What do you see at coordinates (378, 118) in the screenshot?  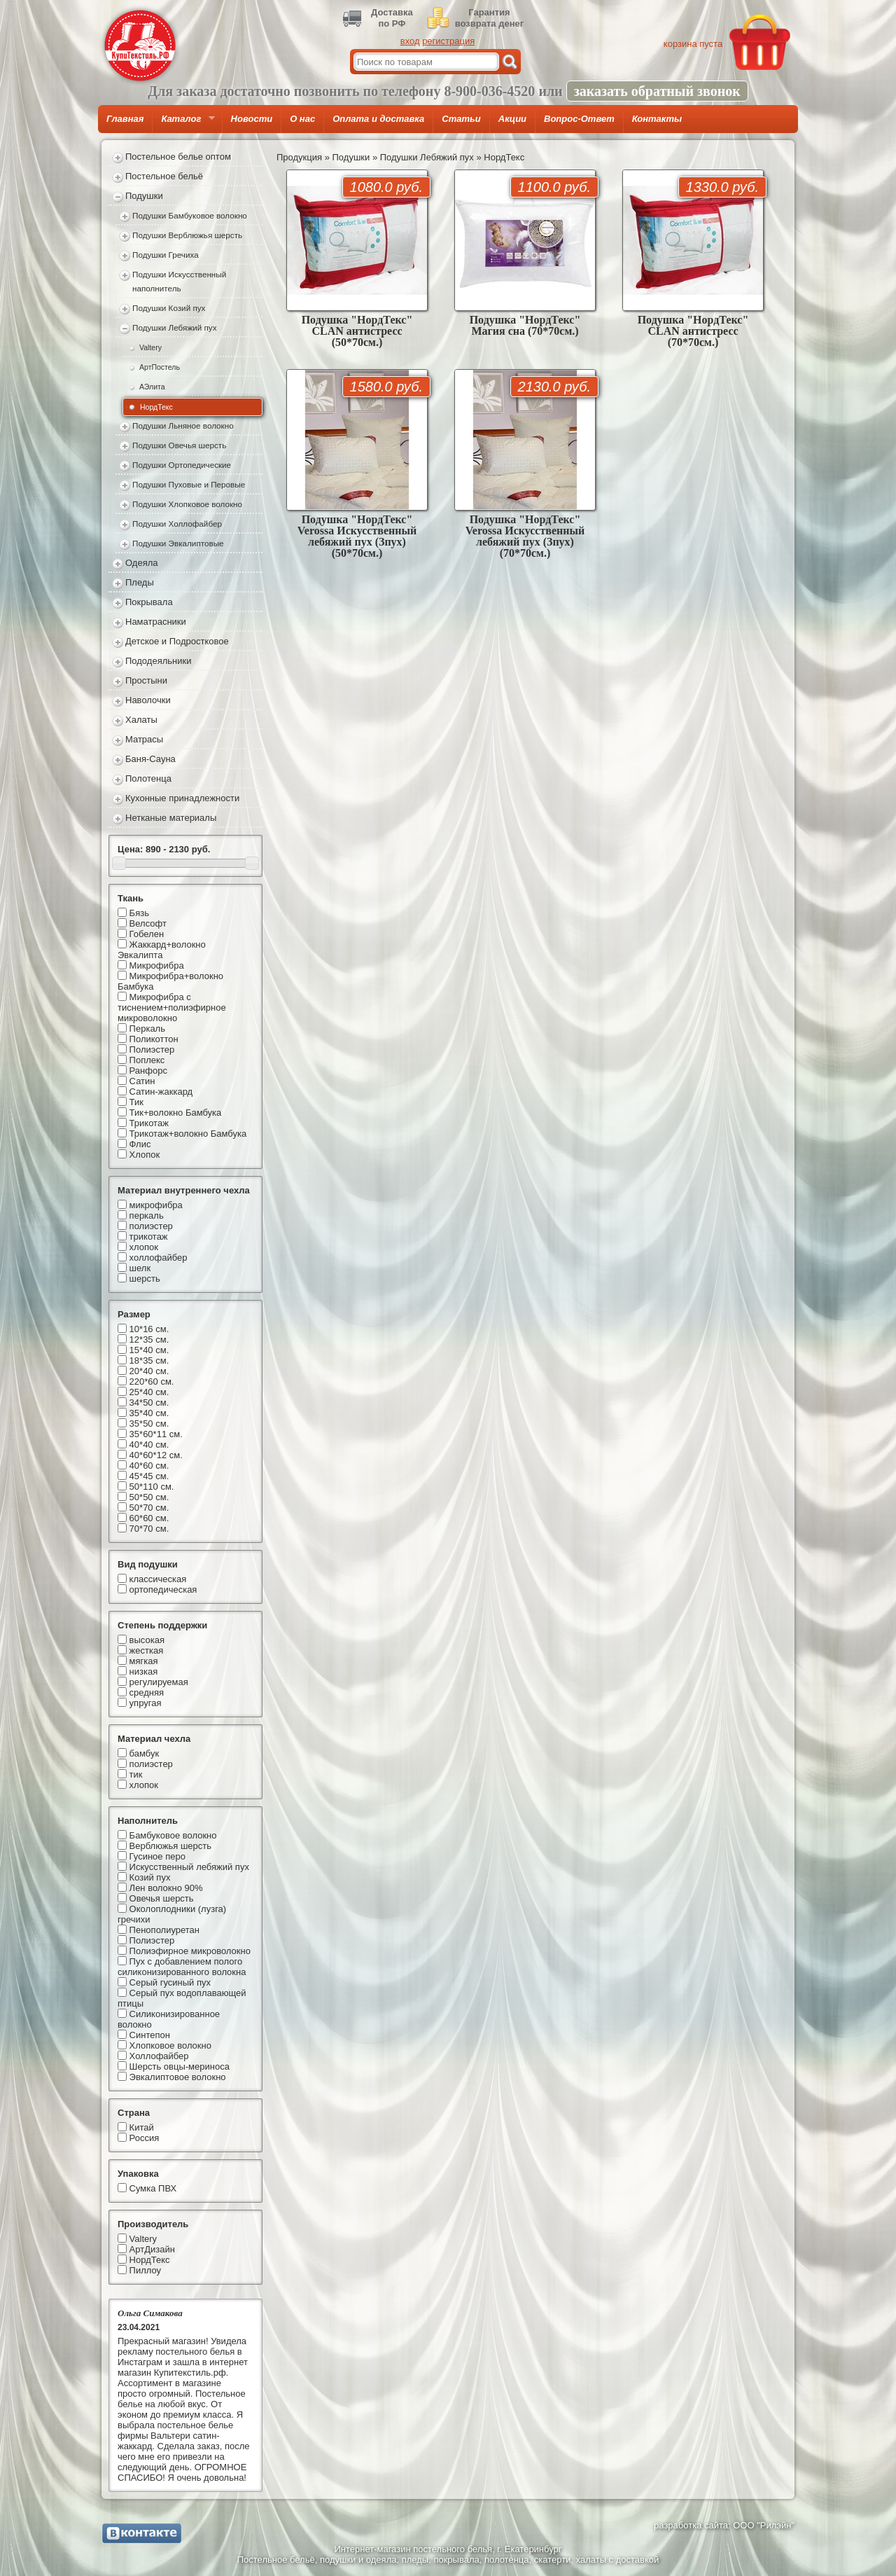 I see `Оплата и доставка` at bounding box center [378, 118].